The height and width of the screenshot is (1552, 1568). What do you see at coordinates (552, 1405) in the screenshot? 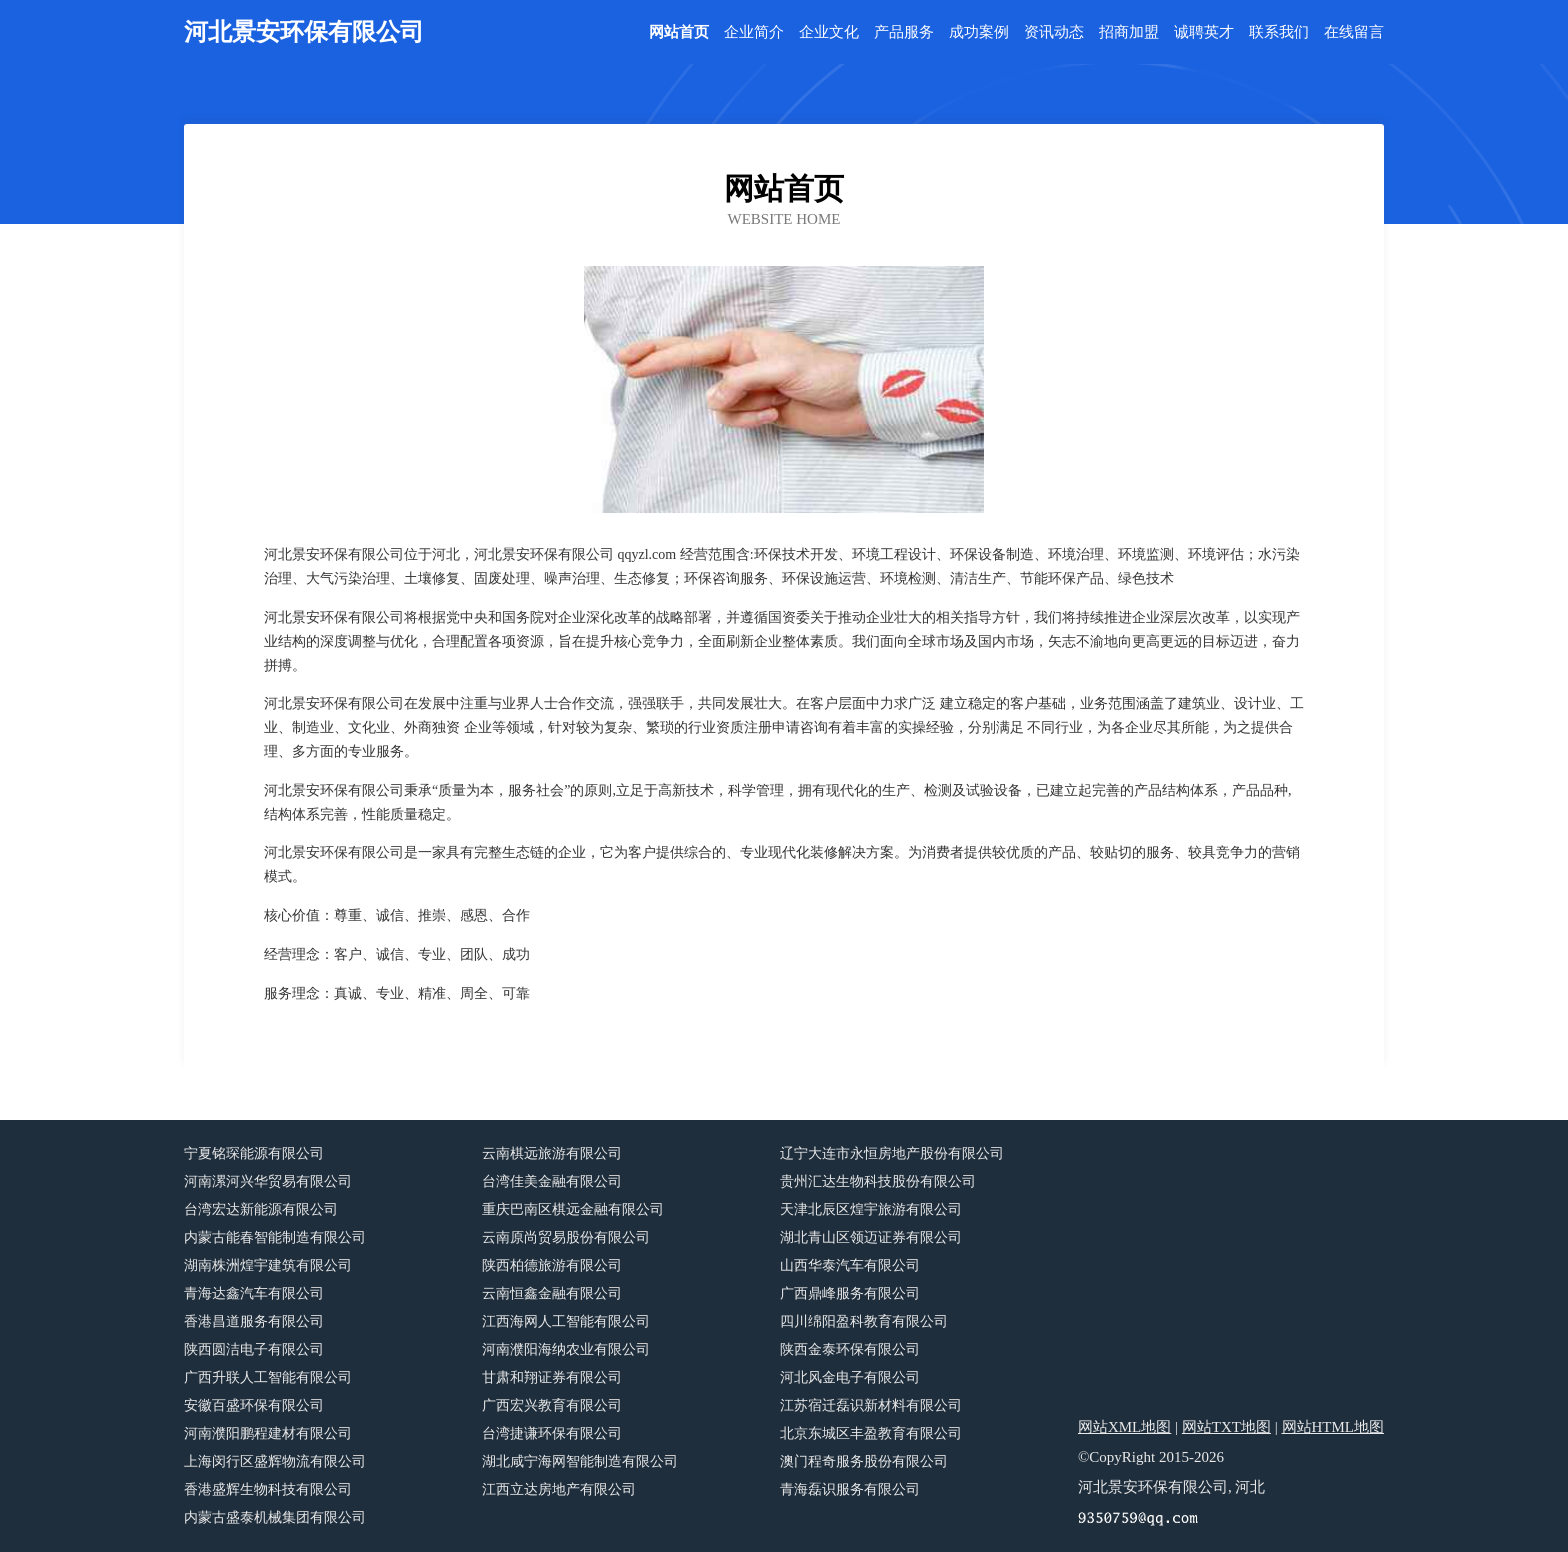
I see `广西宏兴教育有限公司` at bounding box center [552, 1405].